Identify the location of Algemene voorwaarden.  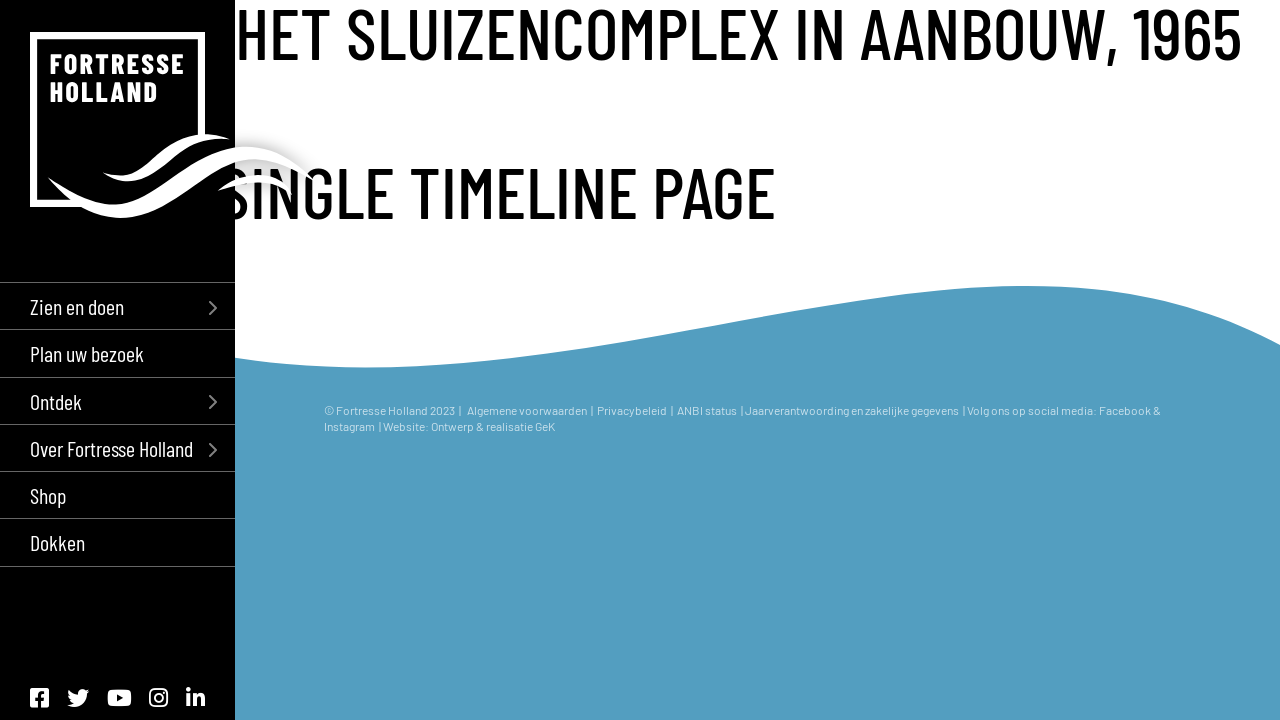
(527, 410).